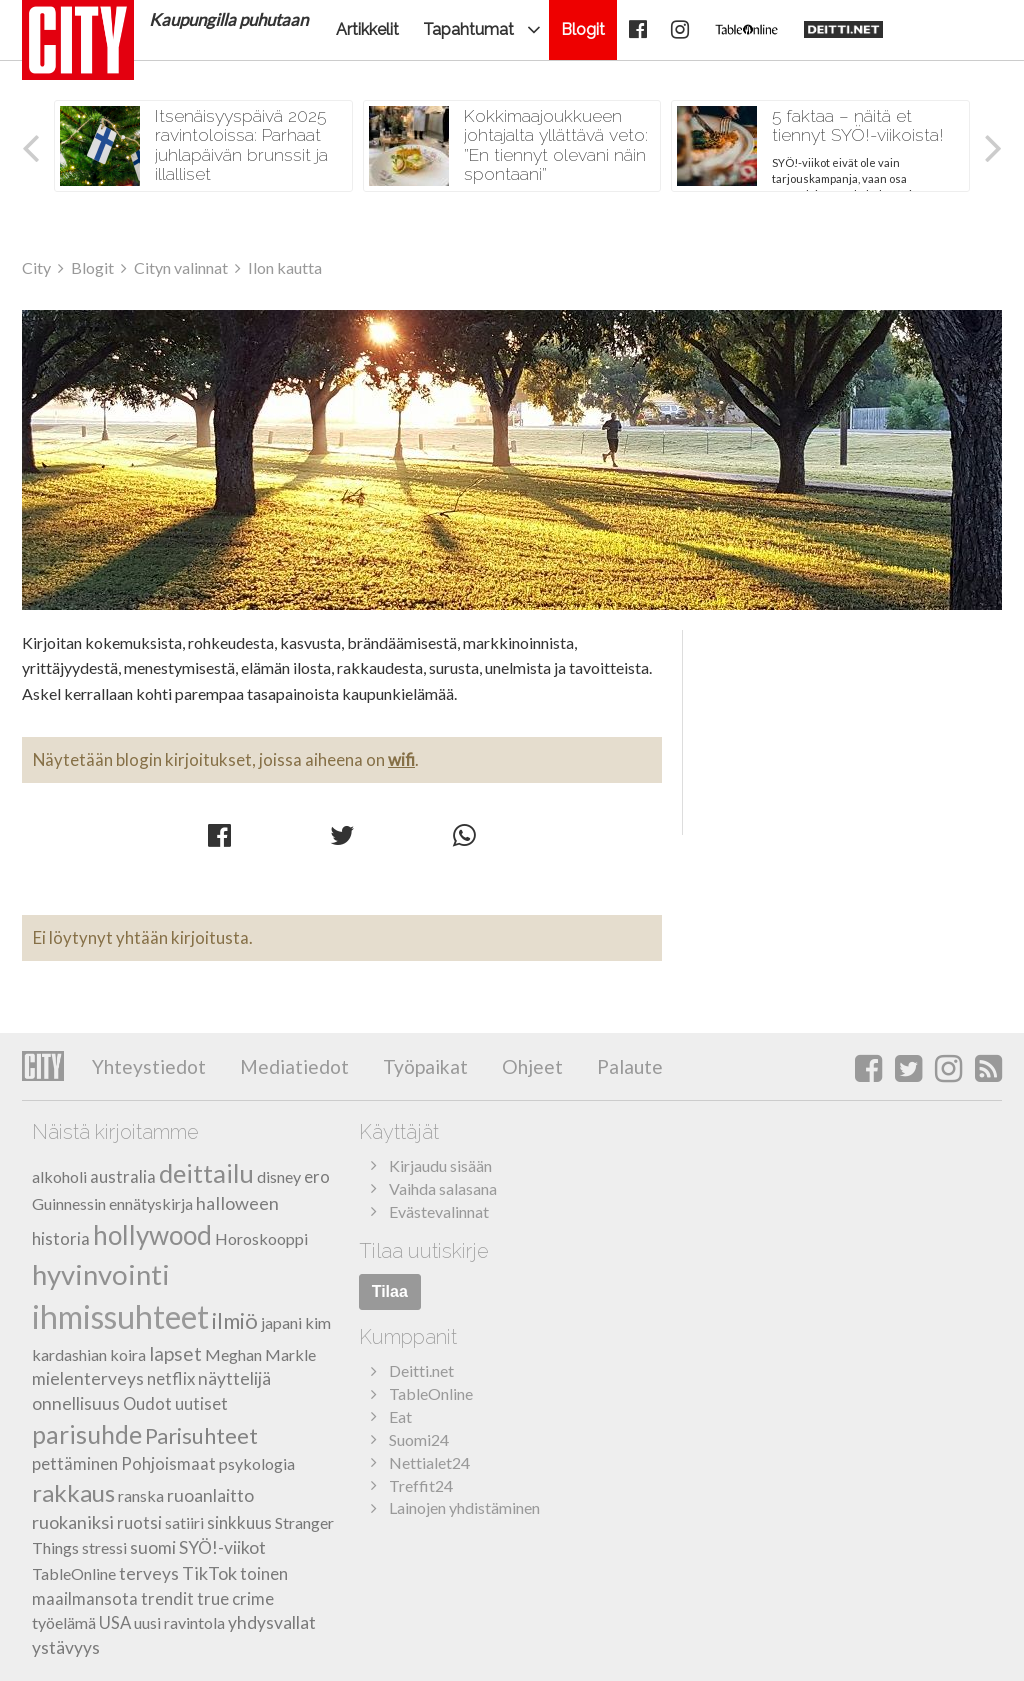 The height and width of the screenshot is (1681, 1024). I want to click on ero, so click(317, 1176).